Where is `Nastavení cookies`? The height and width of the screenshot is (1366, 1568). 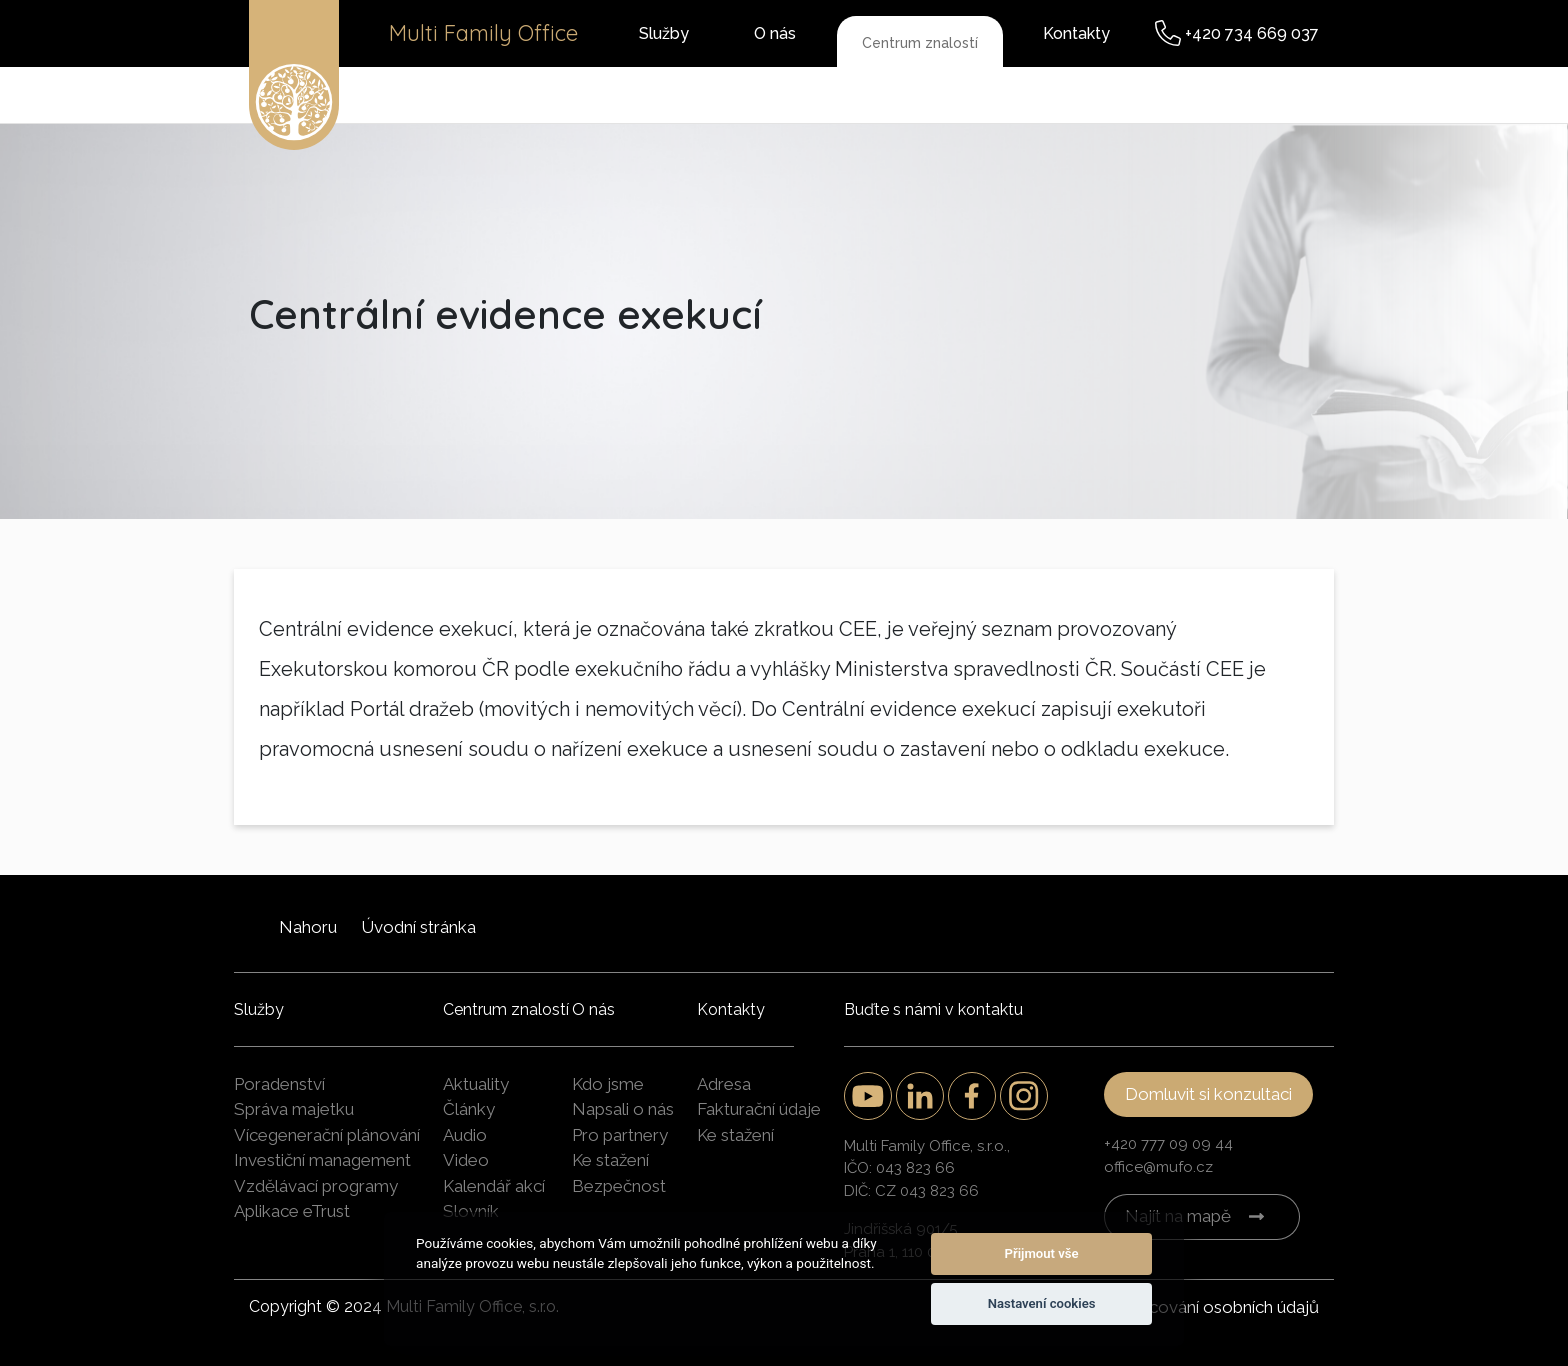 Nastavení cookies is located at coordinates (1042, 1303).